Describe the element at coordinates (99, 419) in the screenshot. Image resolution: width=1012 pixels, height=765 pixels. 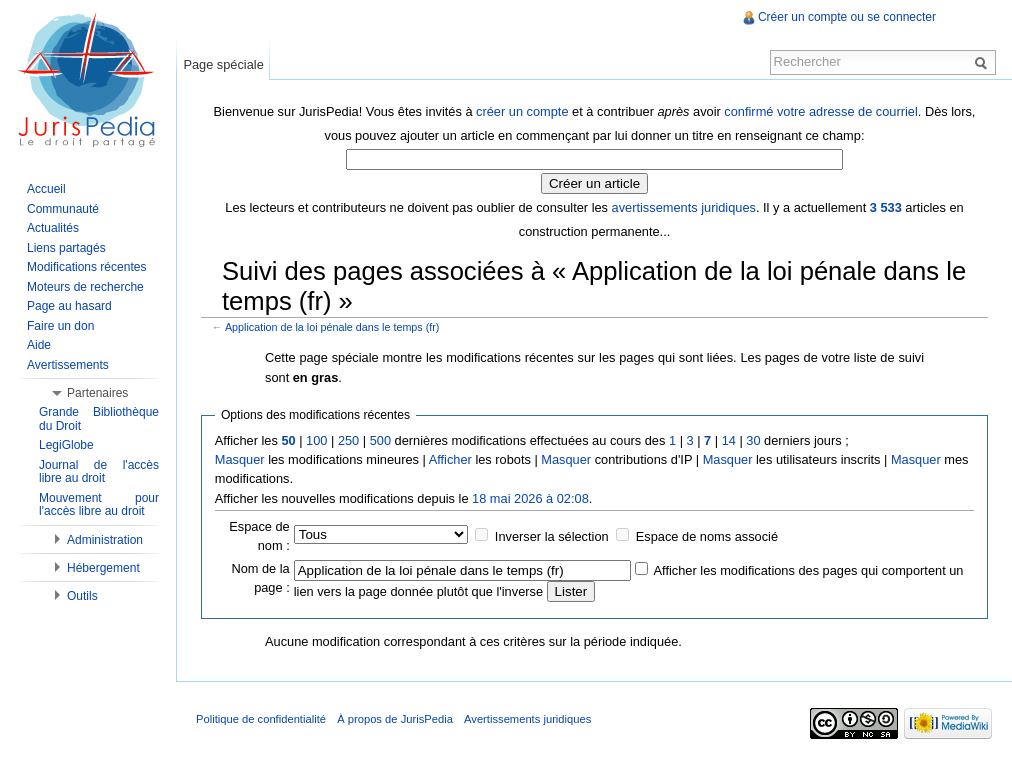
I see `Grande Bibliothèque du Droit` at that location.